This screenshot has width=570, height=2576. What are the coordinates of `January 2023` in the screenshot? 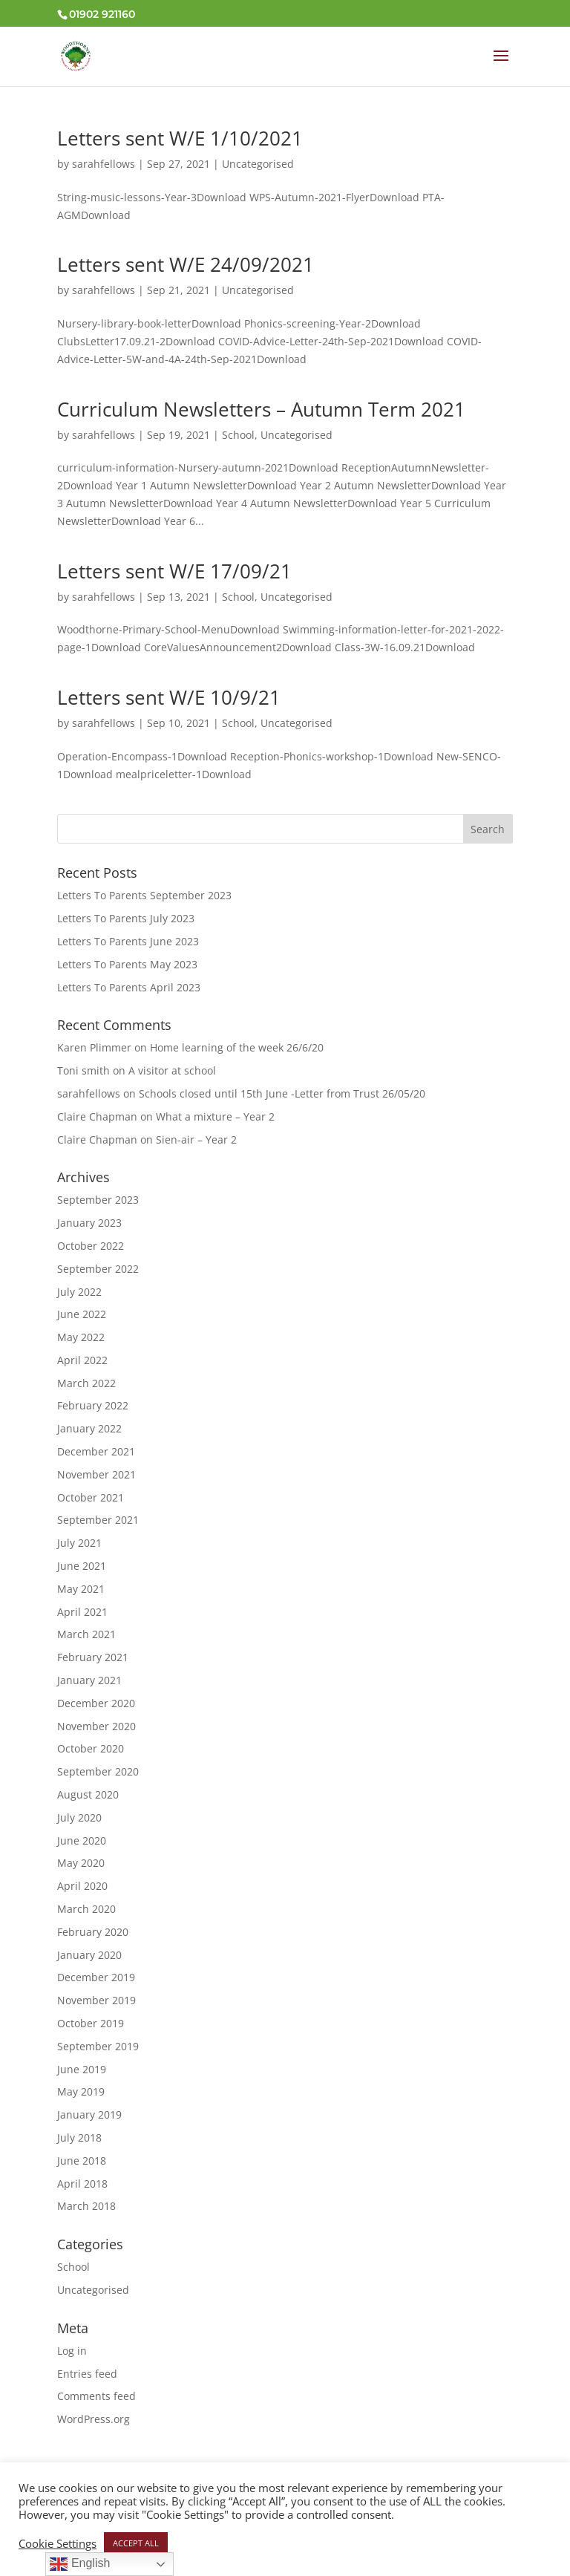 It's located at (89, 1223).